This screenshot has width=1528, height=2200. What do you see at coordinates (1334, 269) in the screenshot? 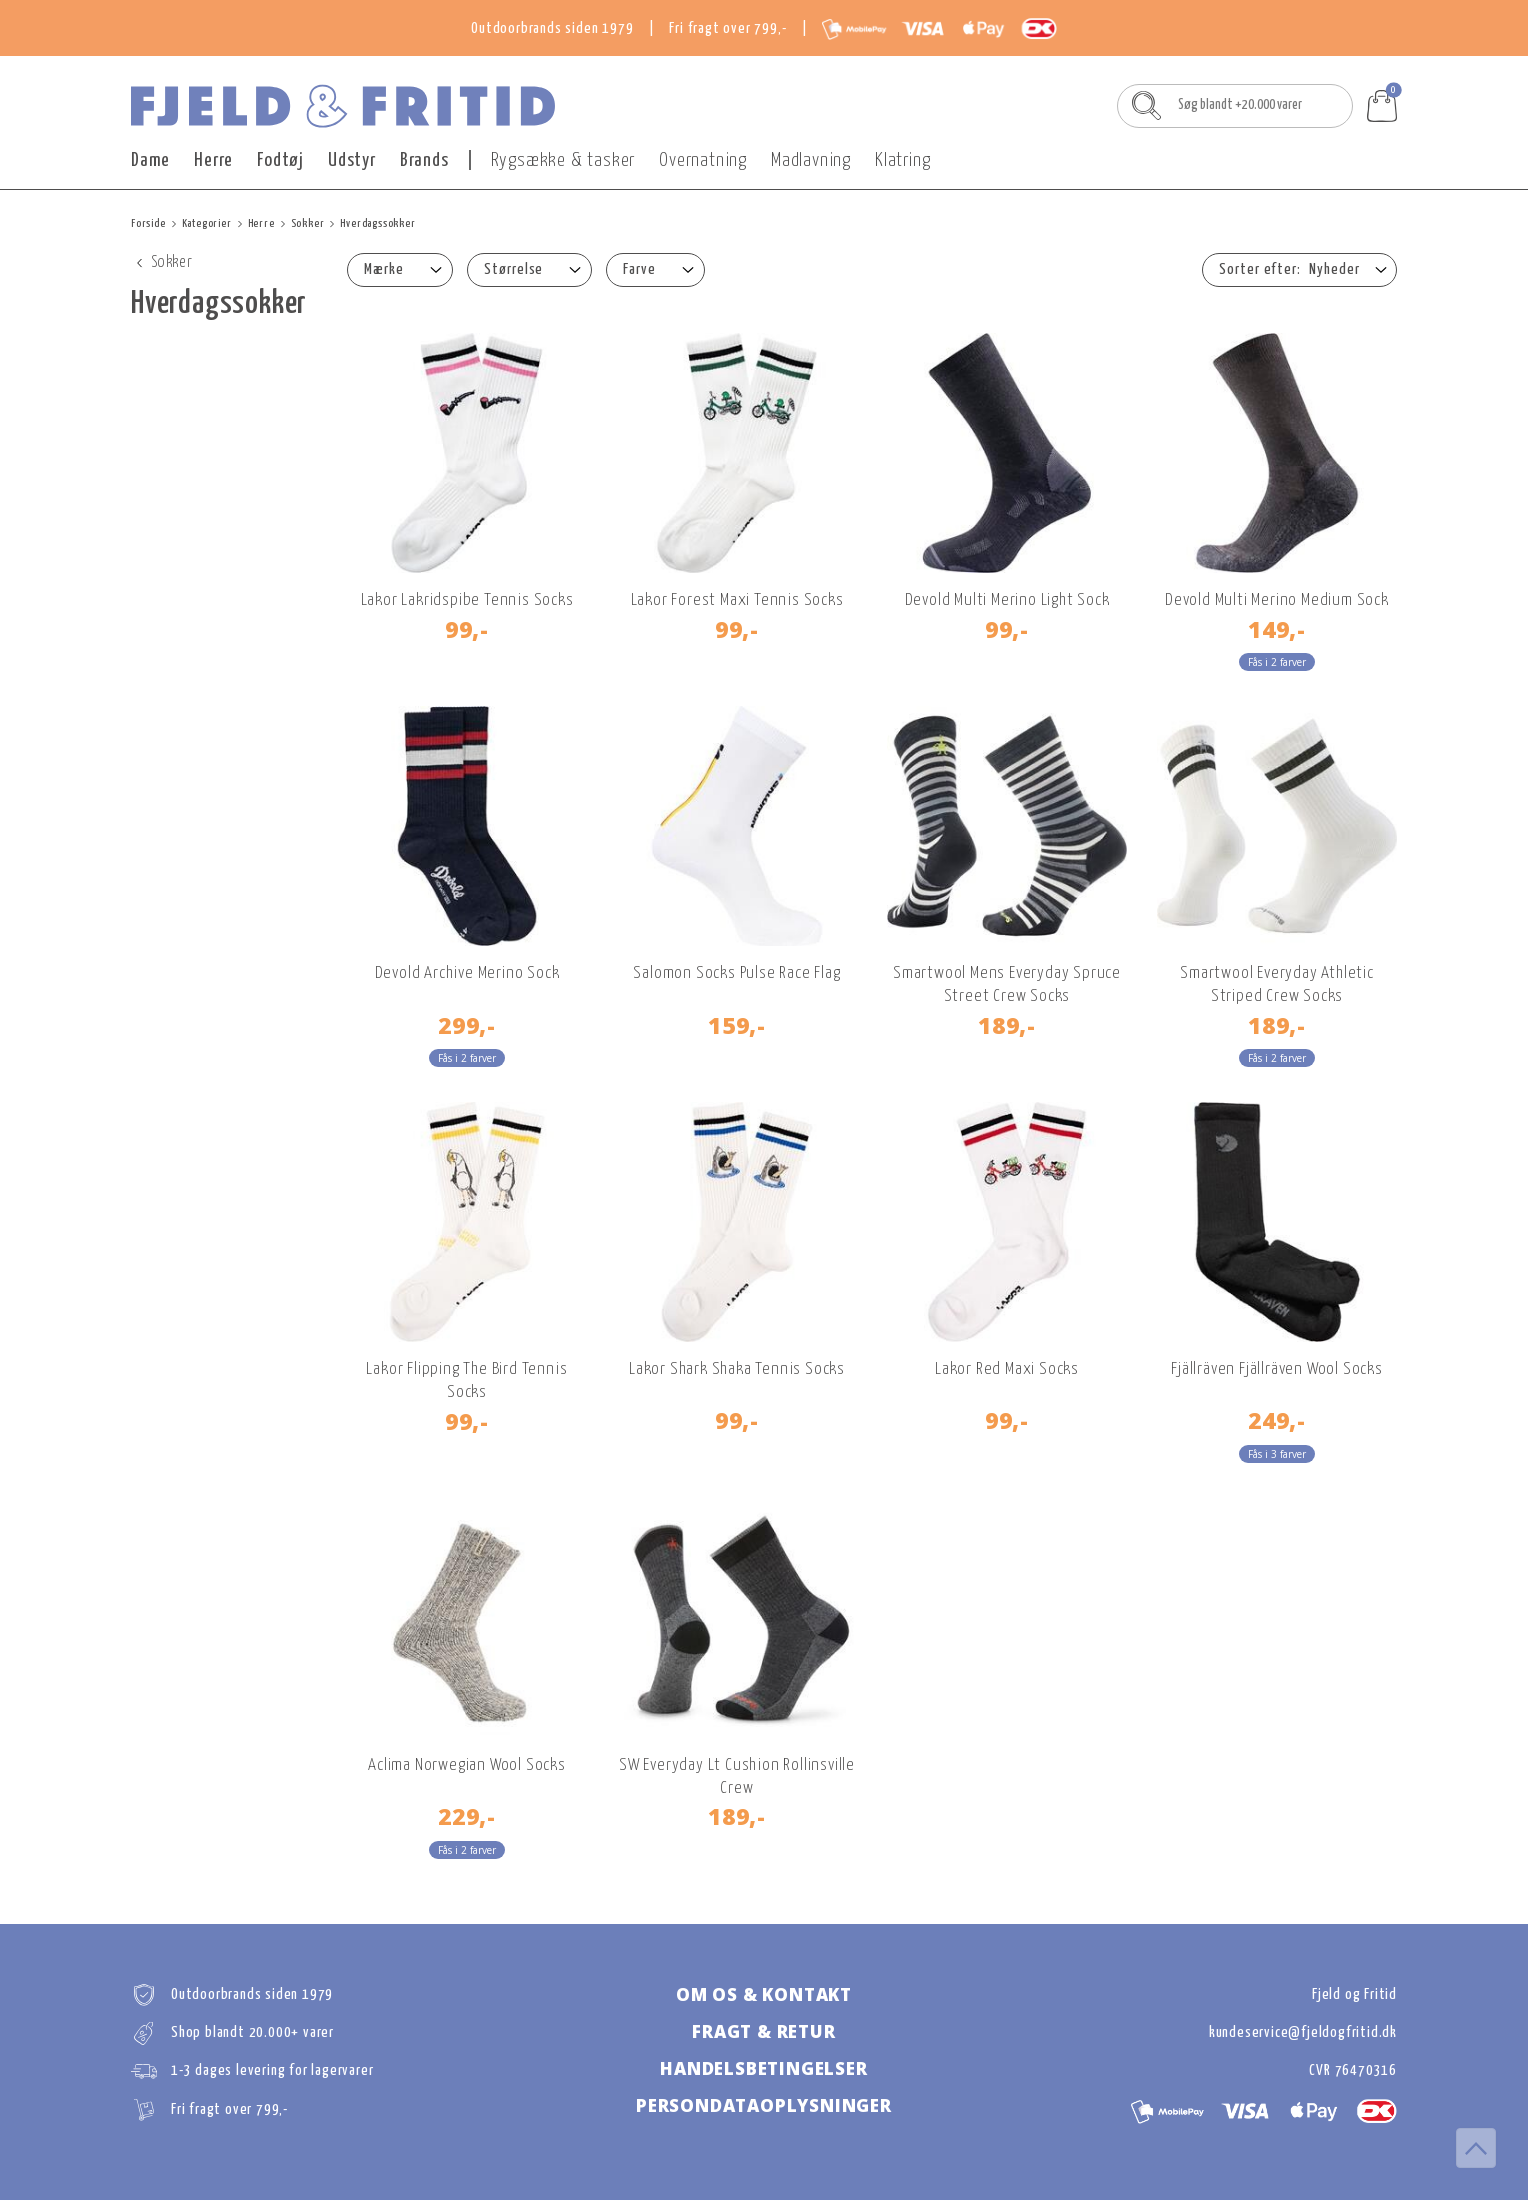
I see `Nyheder` at bounding box center [1334, 269].